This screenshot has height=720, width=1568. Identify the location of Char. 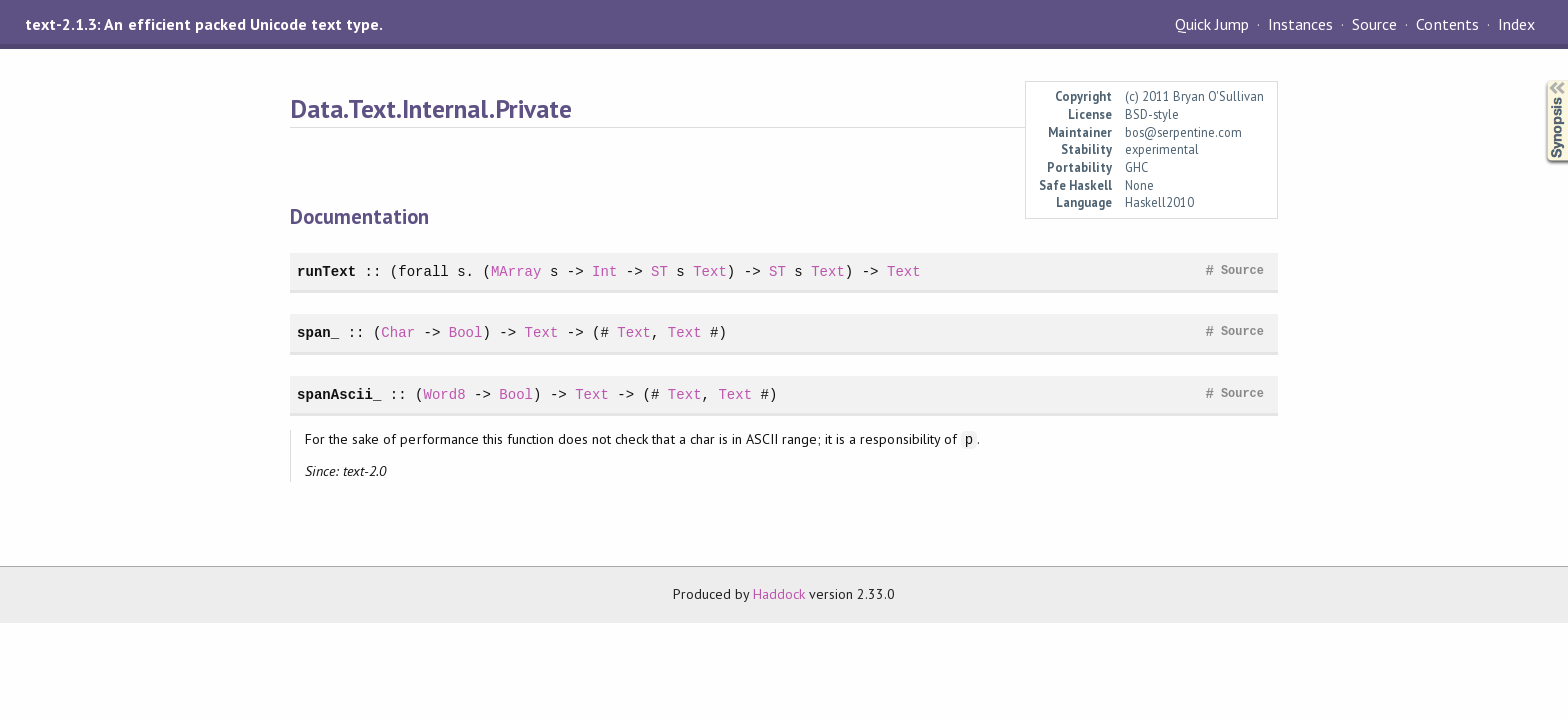
(398, 332).